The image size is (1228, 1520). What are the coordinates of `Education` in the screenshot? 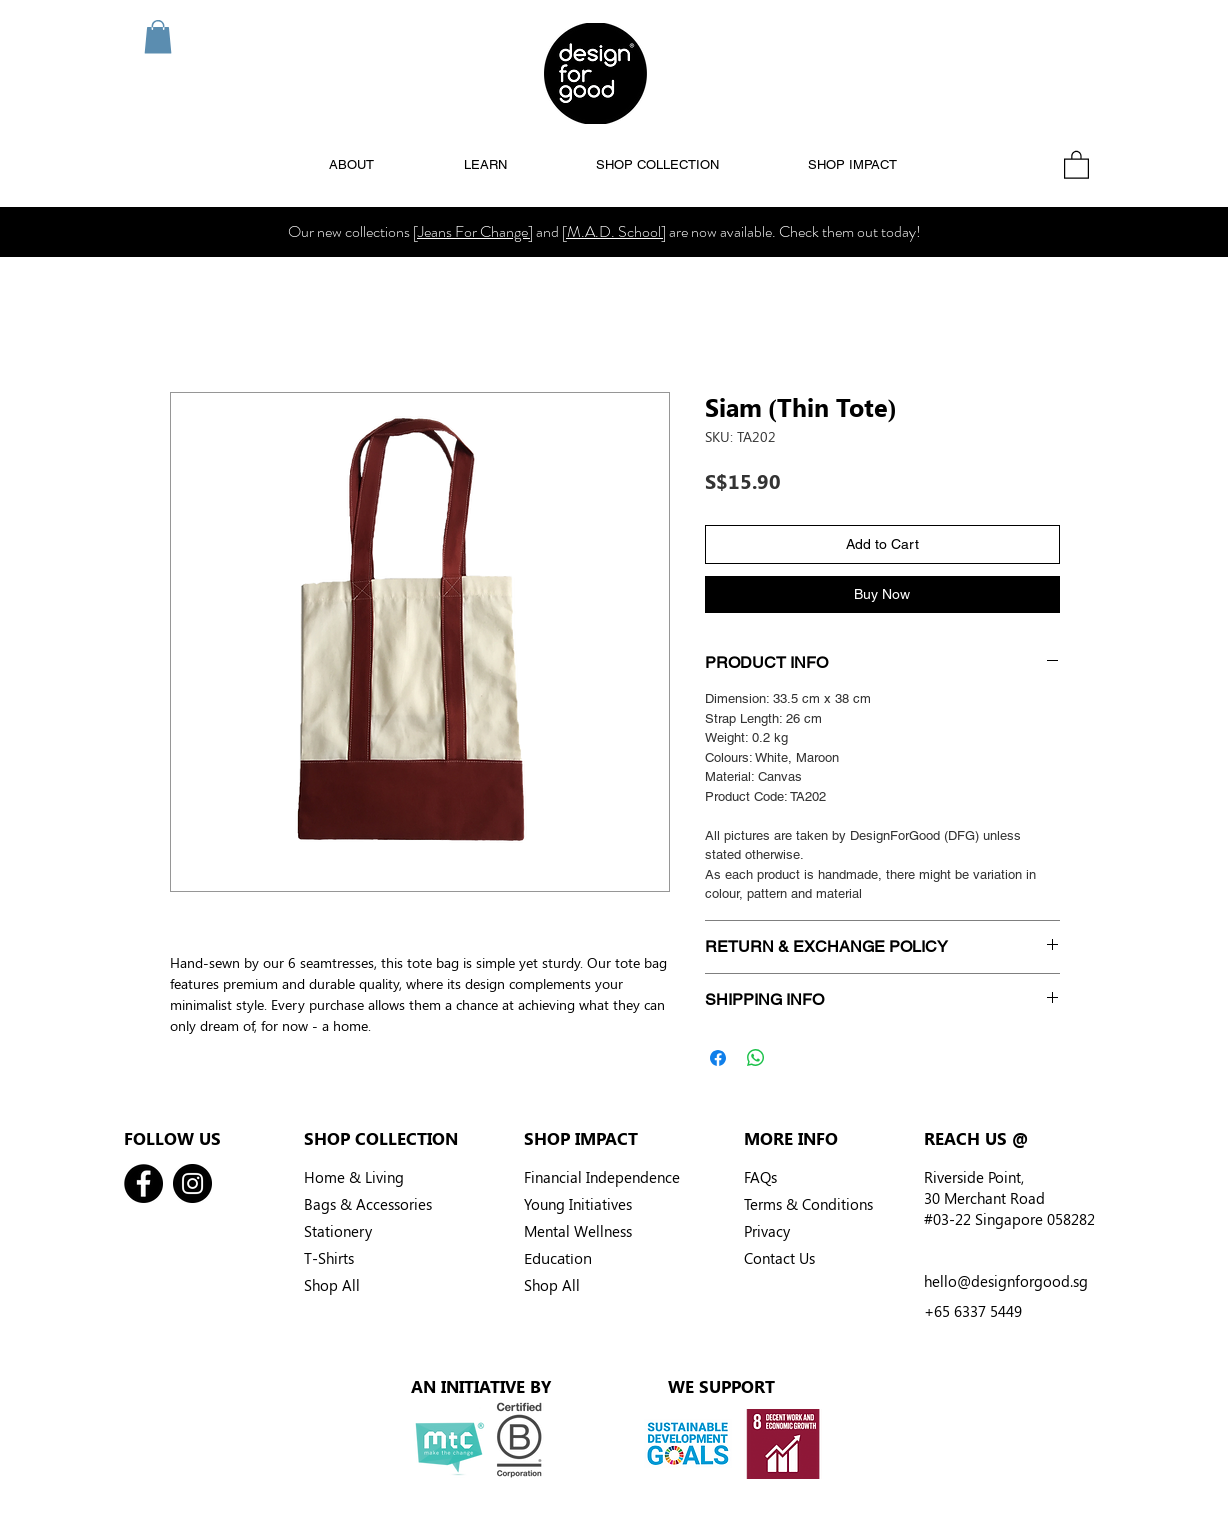 It's located at (558, 1258).